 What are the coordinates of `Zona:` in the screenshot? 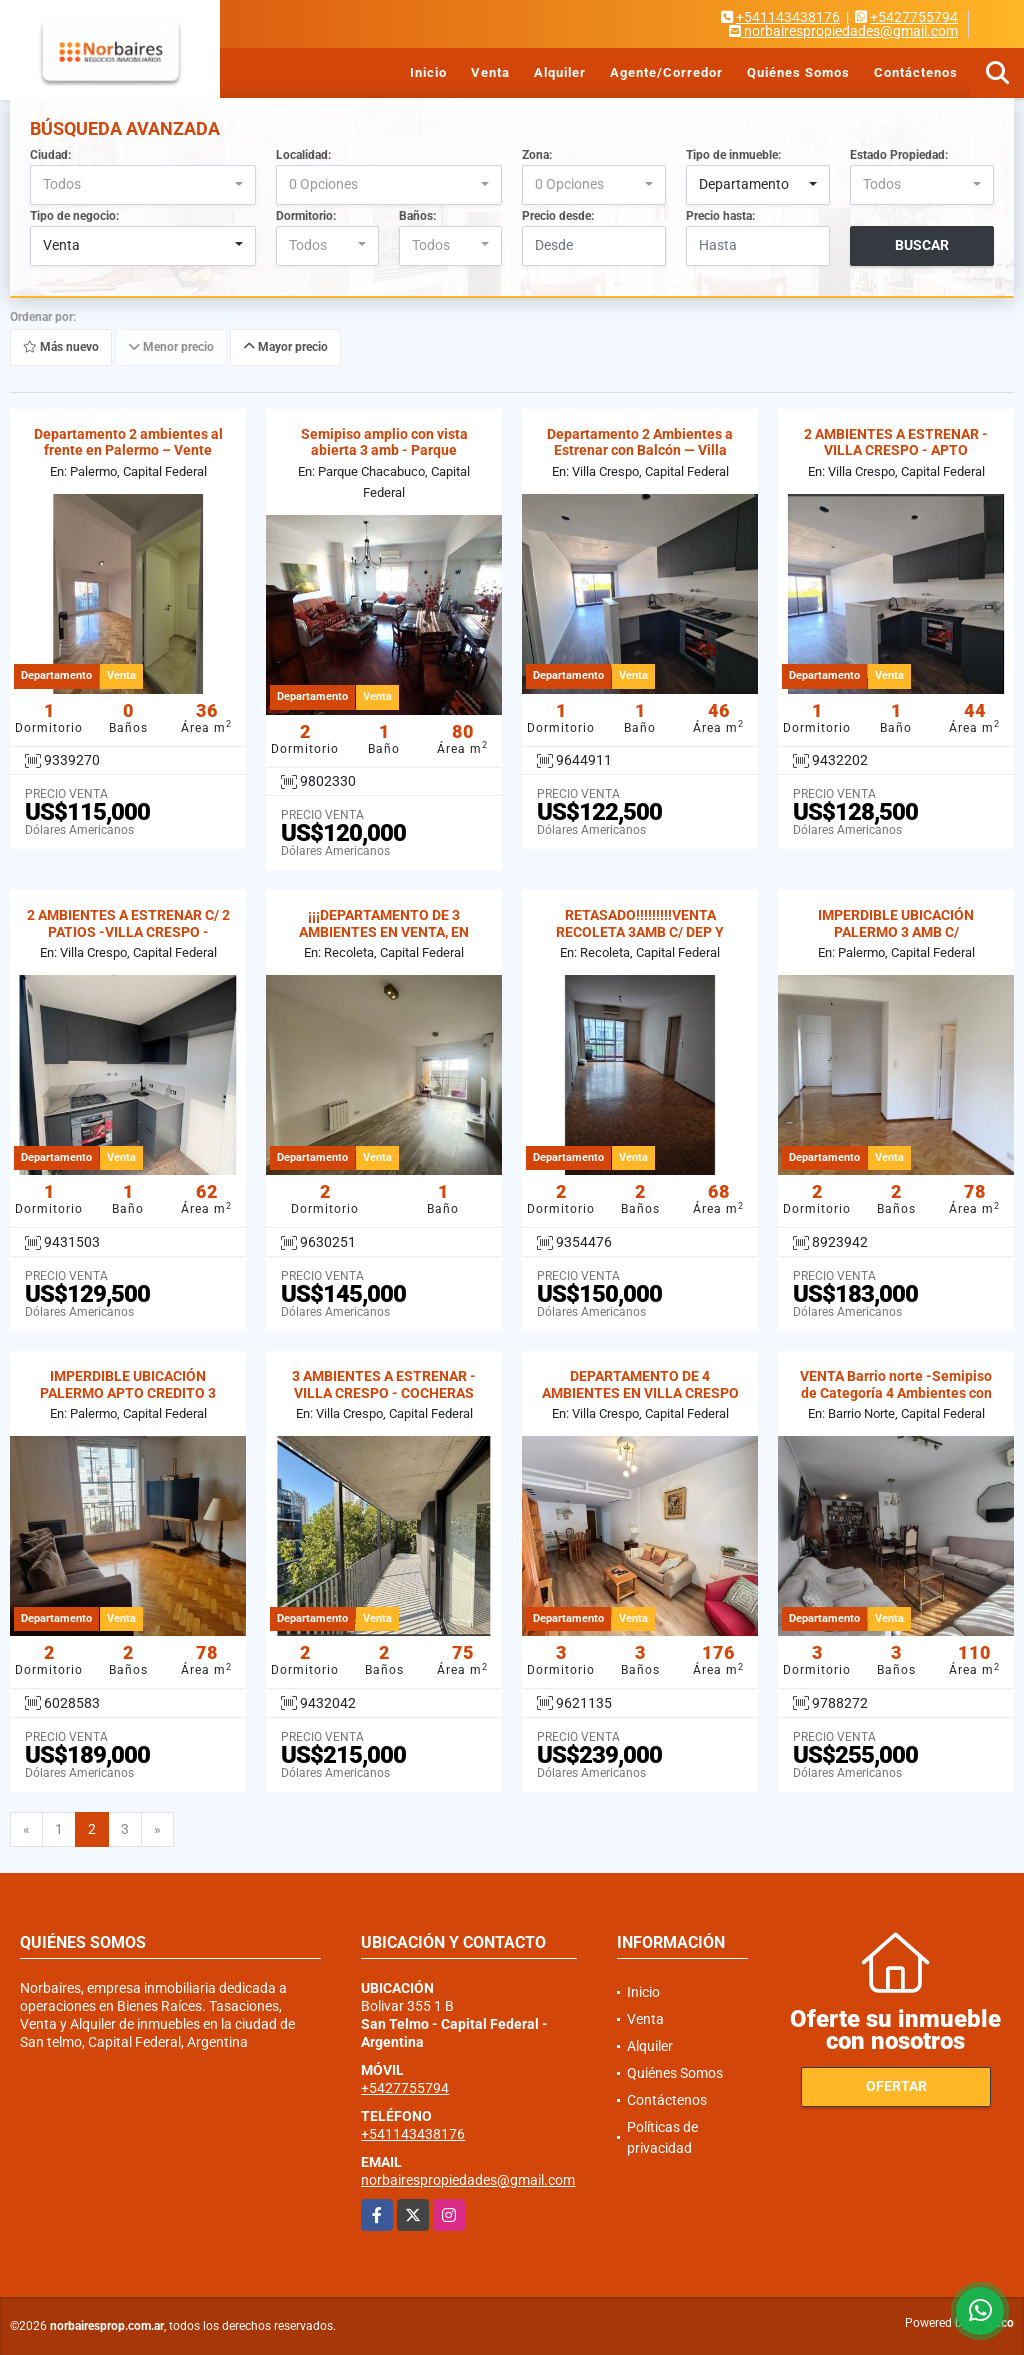 It's located at (537, 155).